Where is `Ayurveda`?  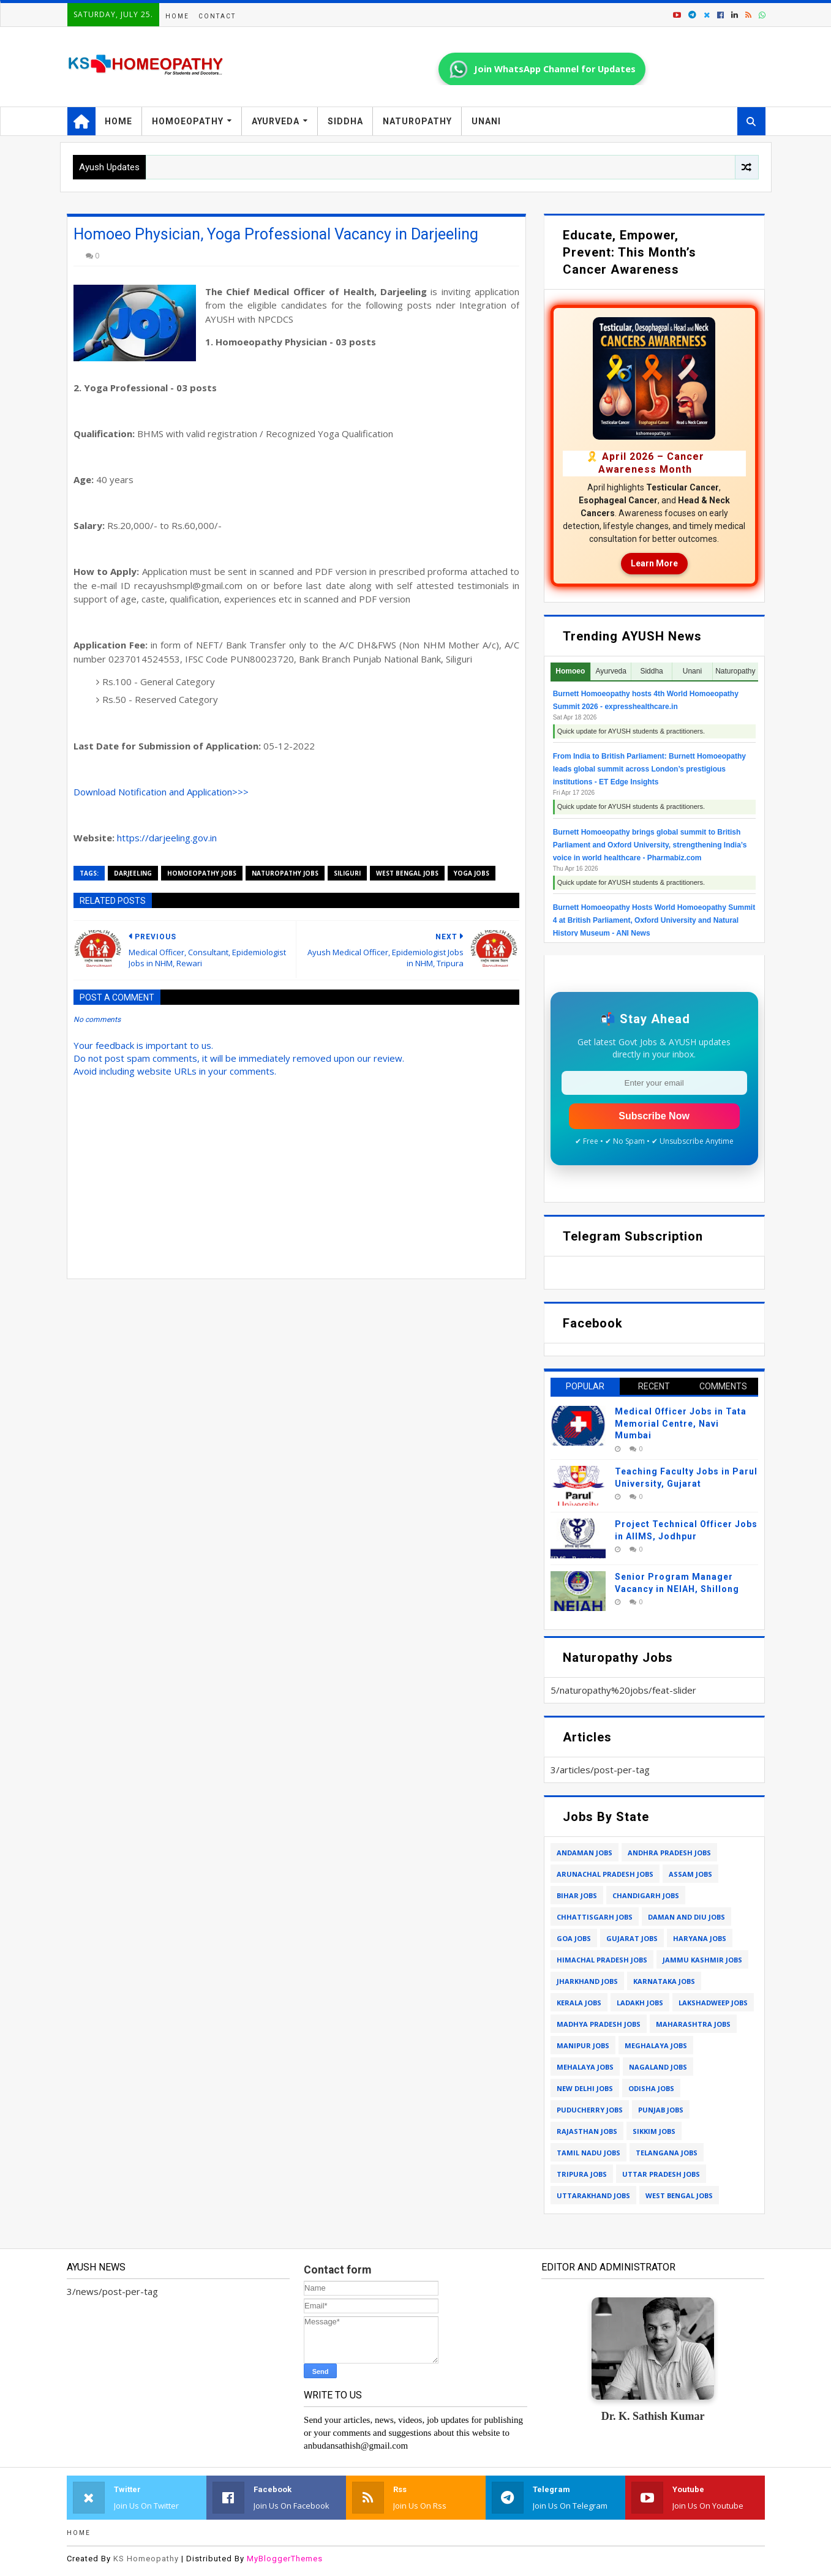
Ayurveda is located at coordinates (275, 121).